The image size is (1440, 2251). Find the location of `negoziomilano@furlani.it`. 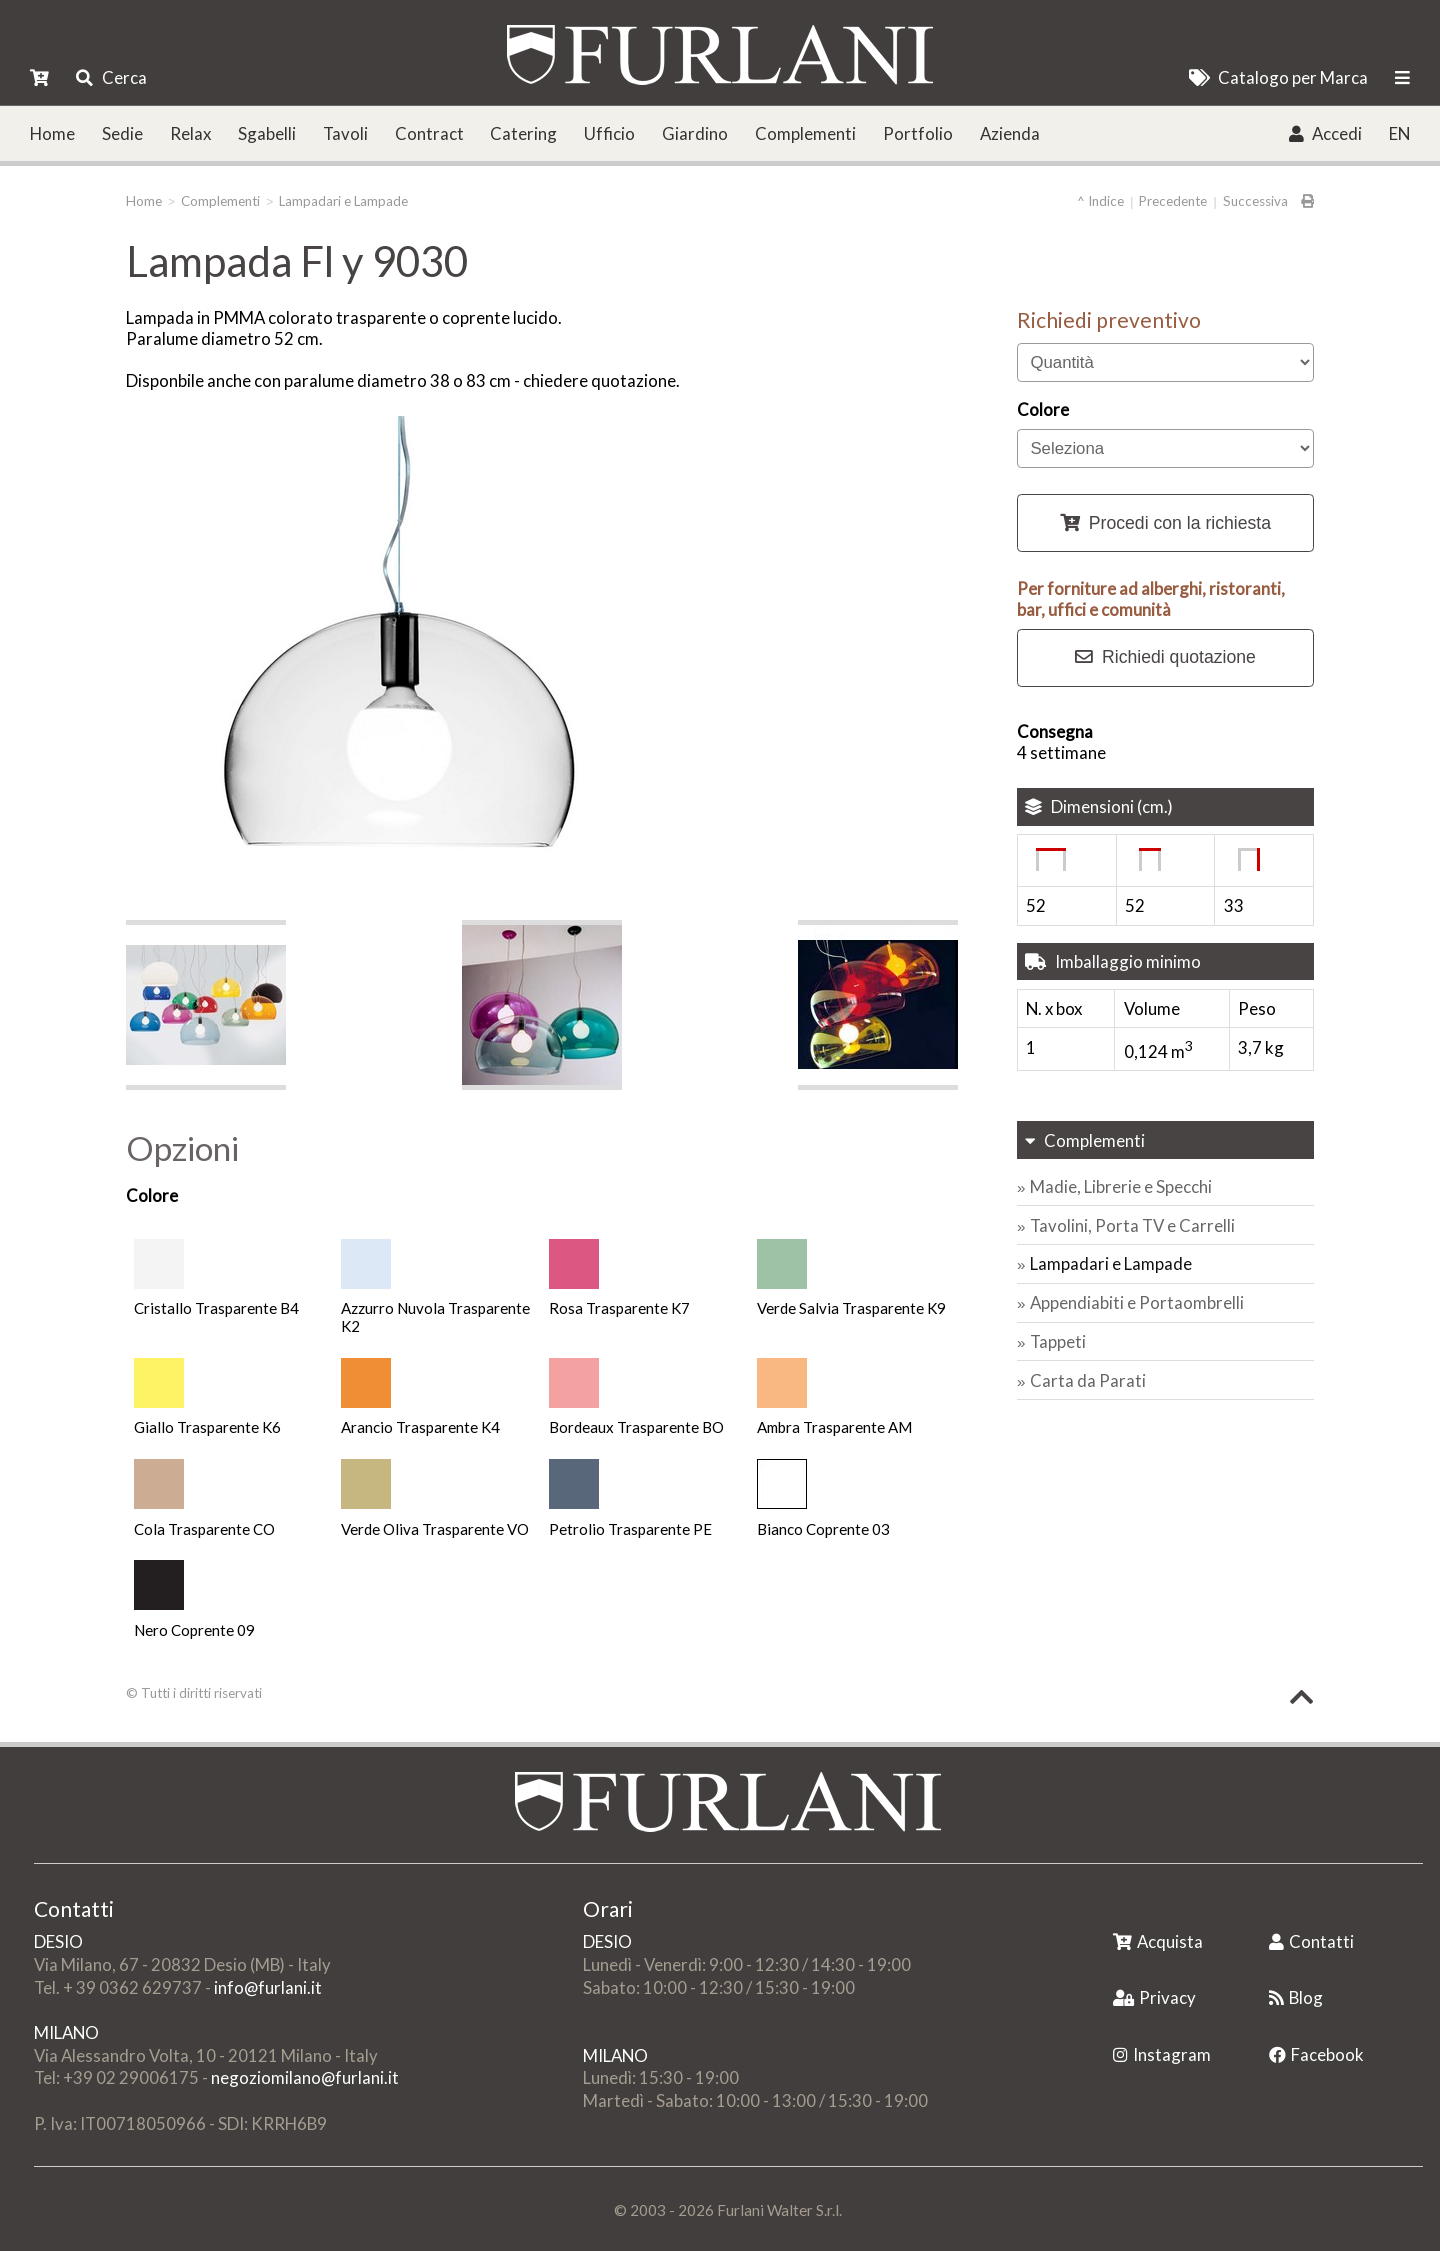

negoziomilano@furlani.it is located at coordinates (305, 2077).